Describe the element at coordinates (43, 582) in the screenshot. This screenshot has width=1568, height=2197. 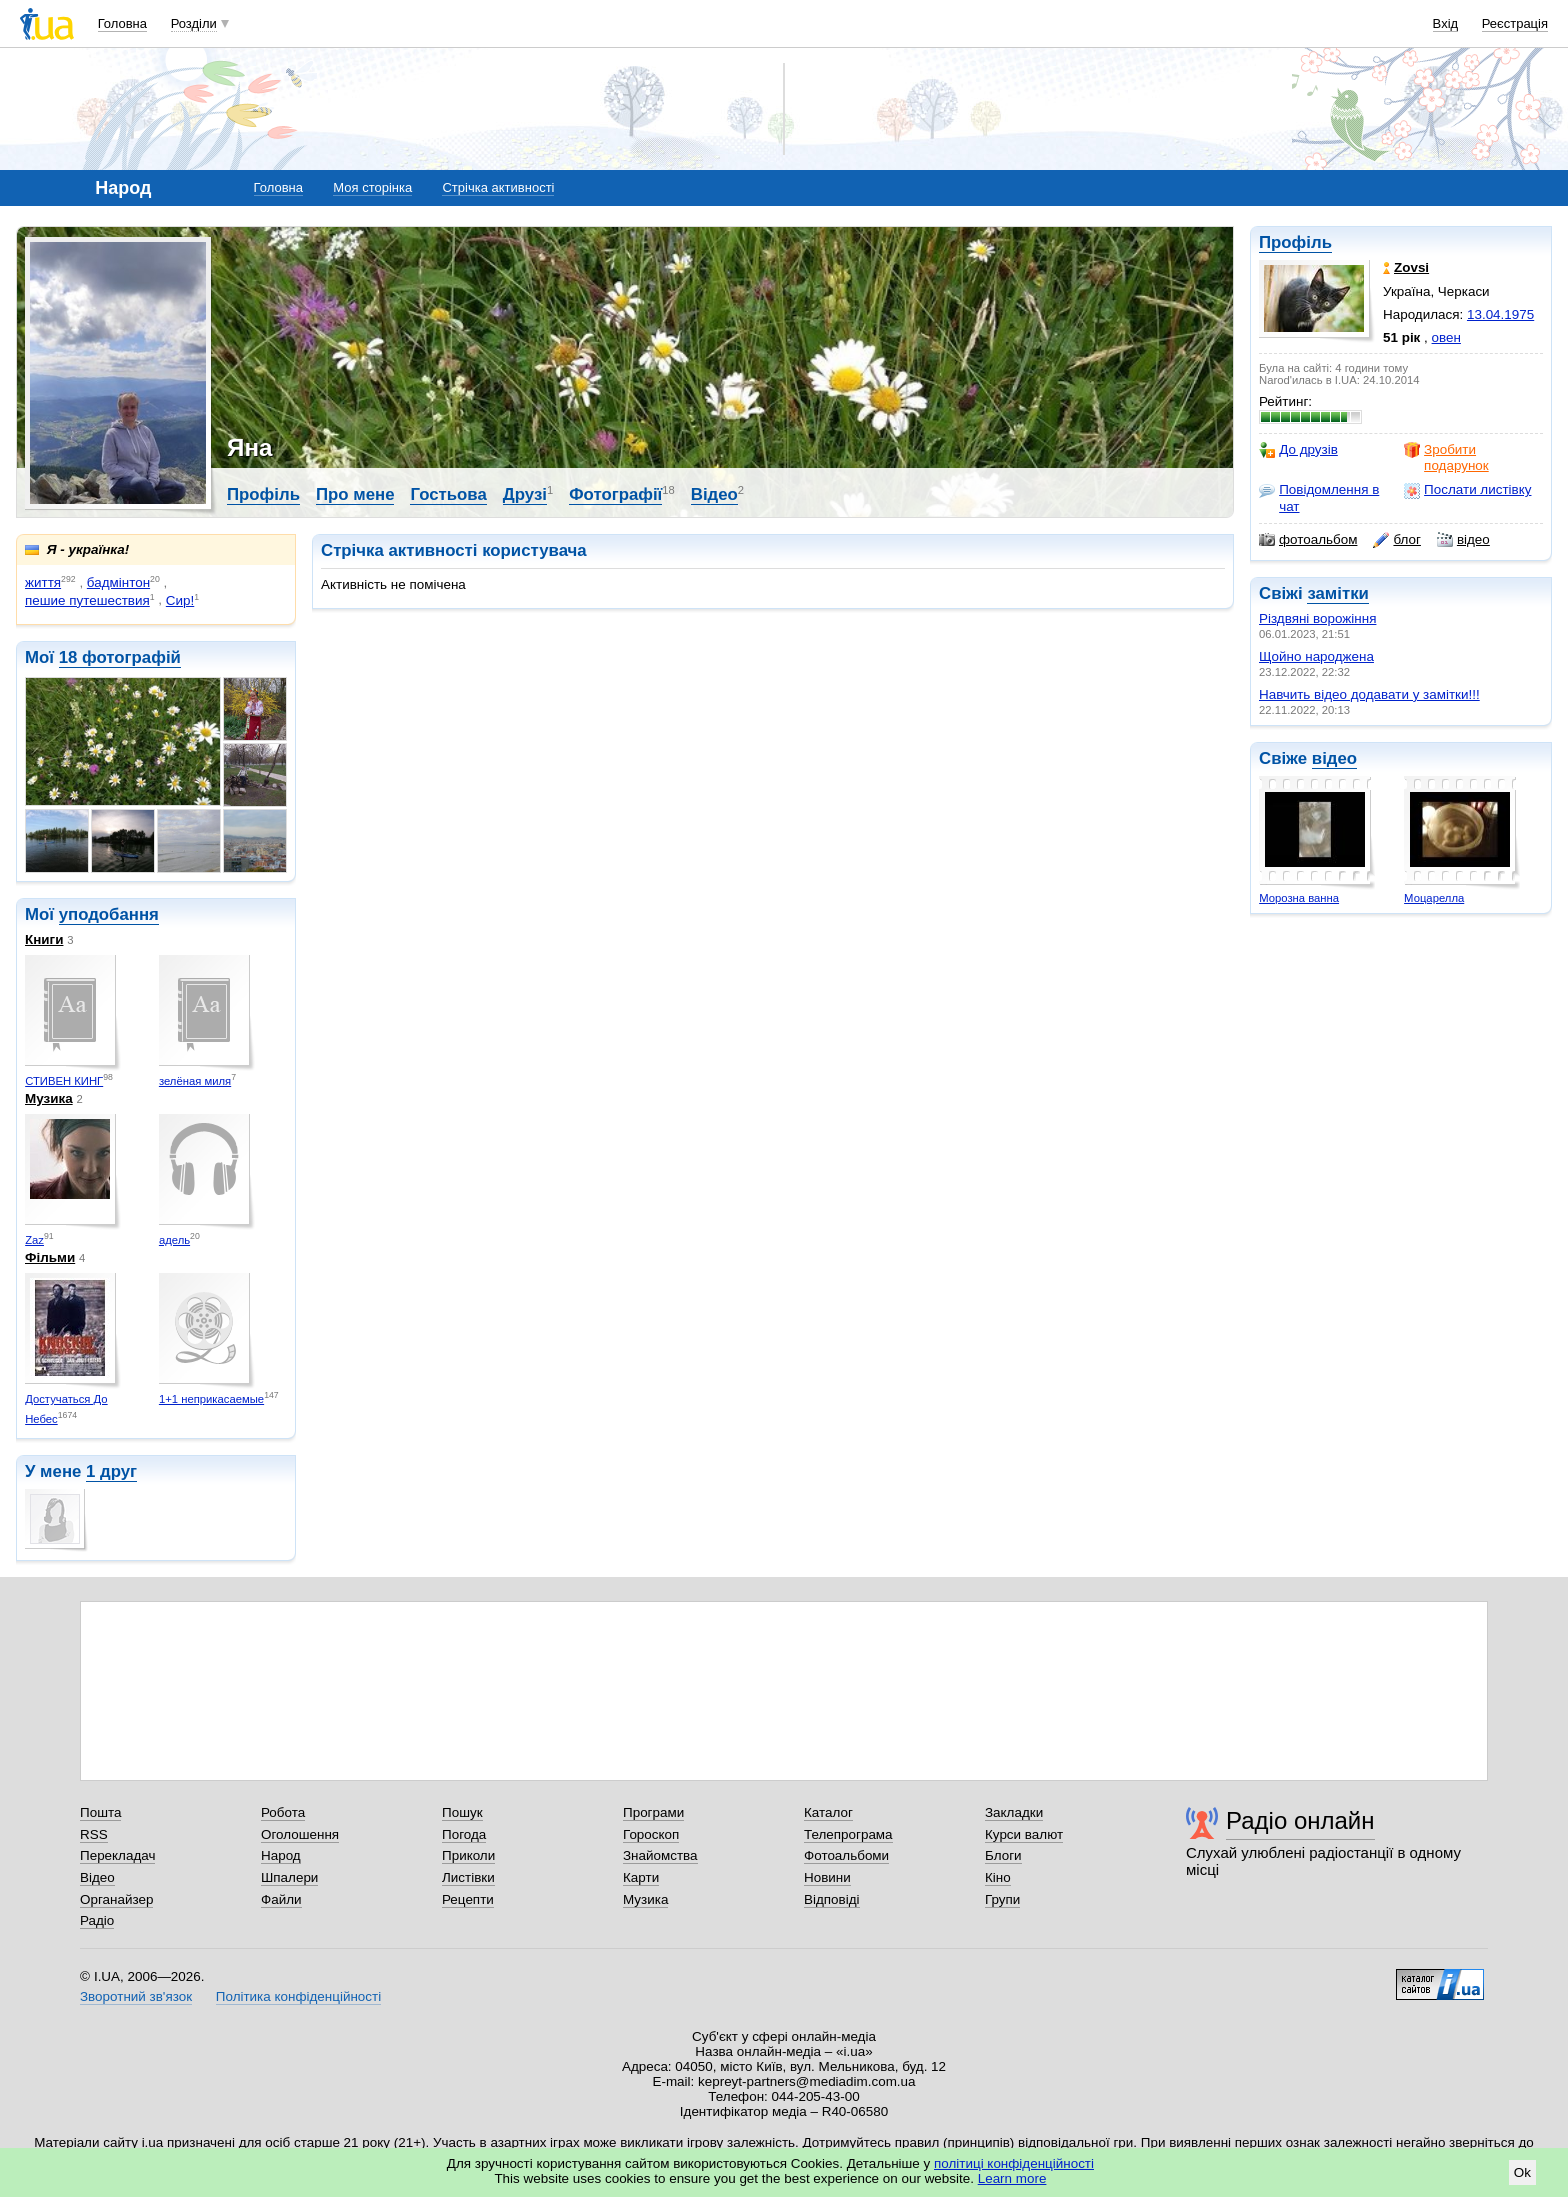
I see `життя` at that location.